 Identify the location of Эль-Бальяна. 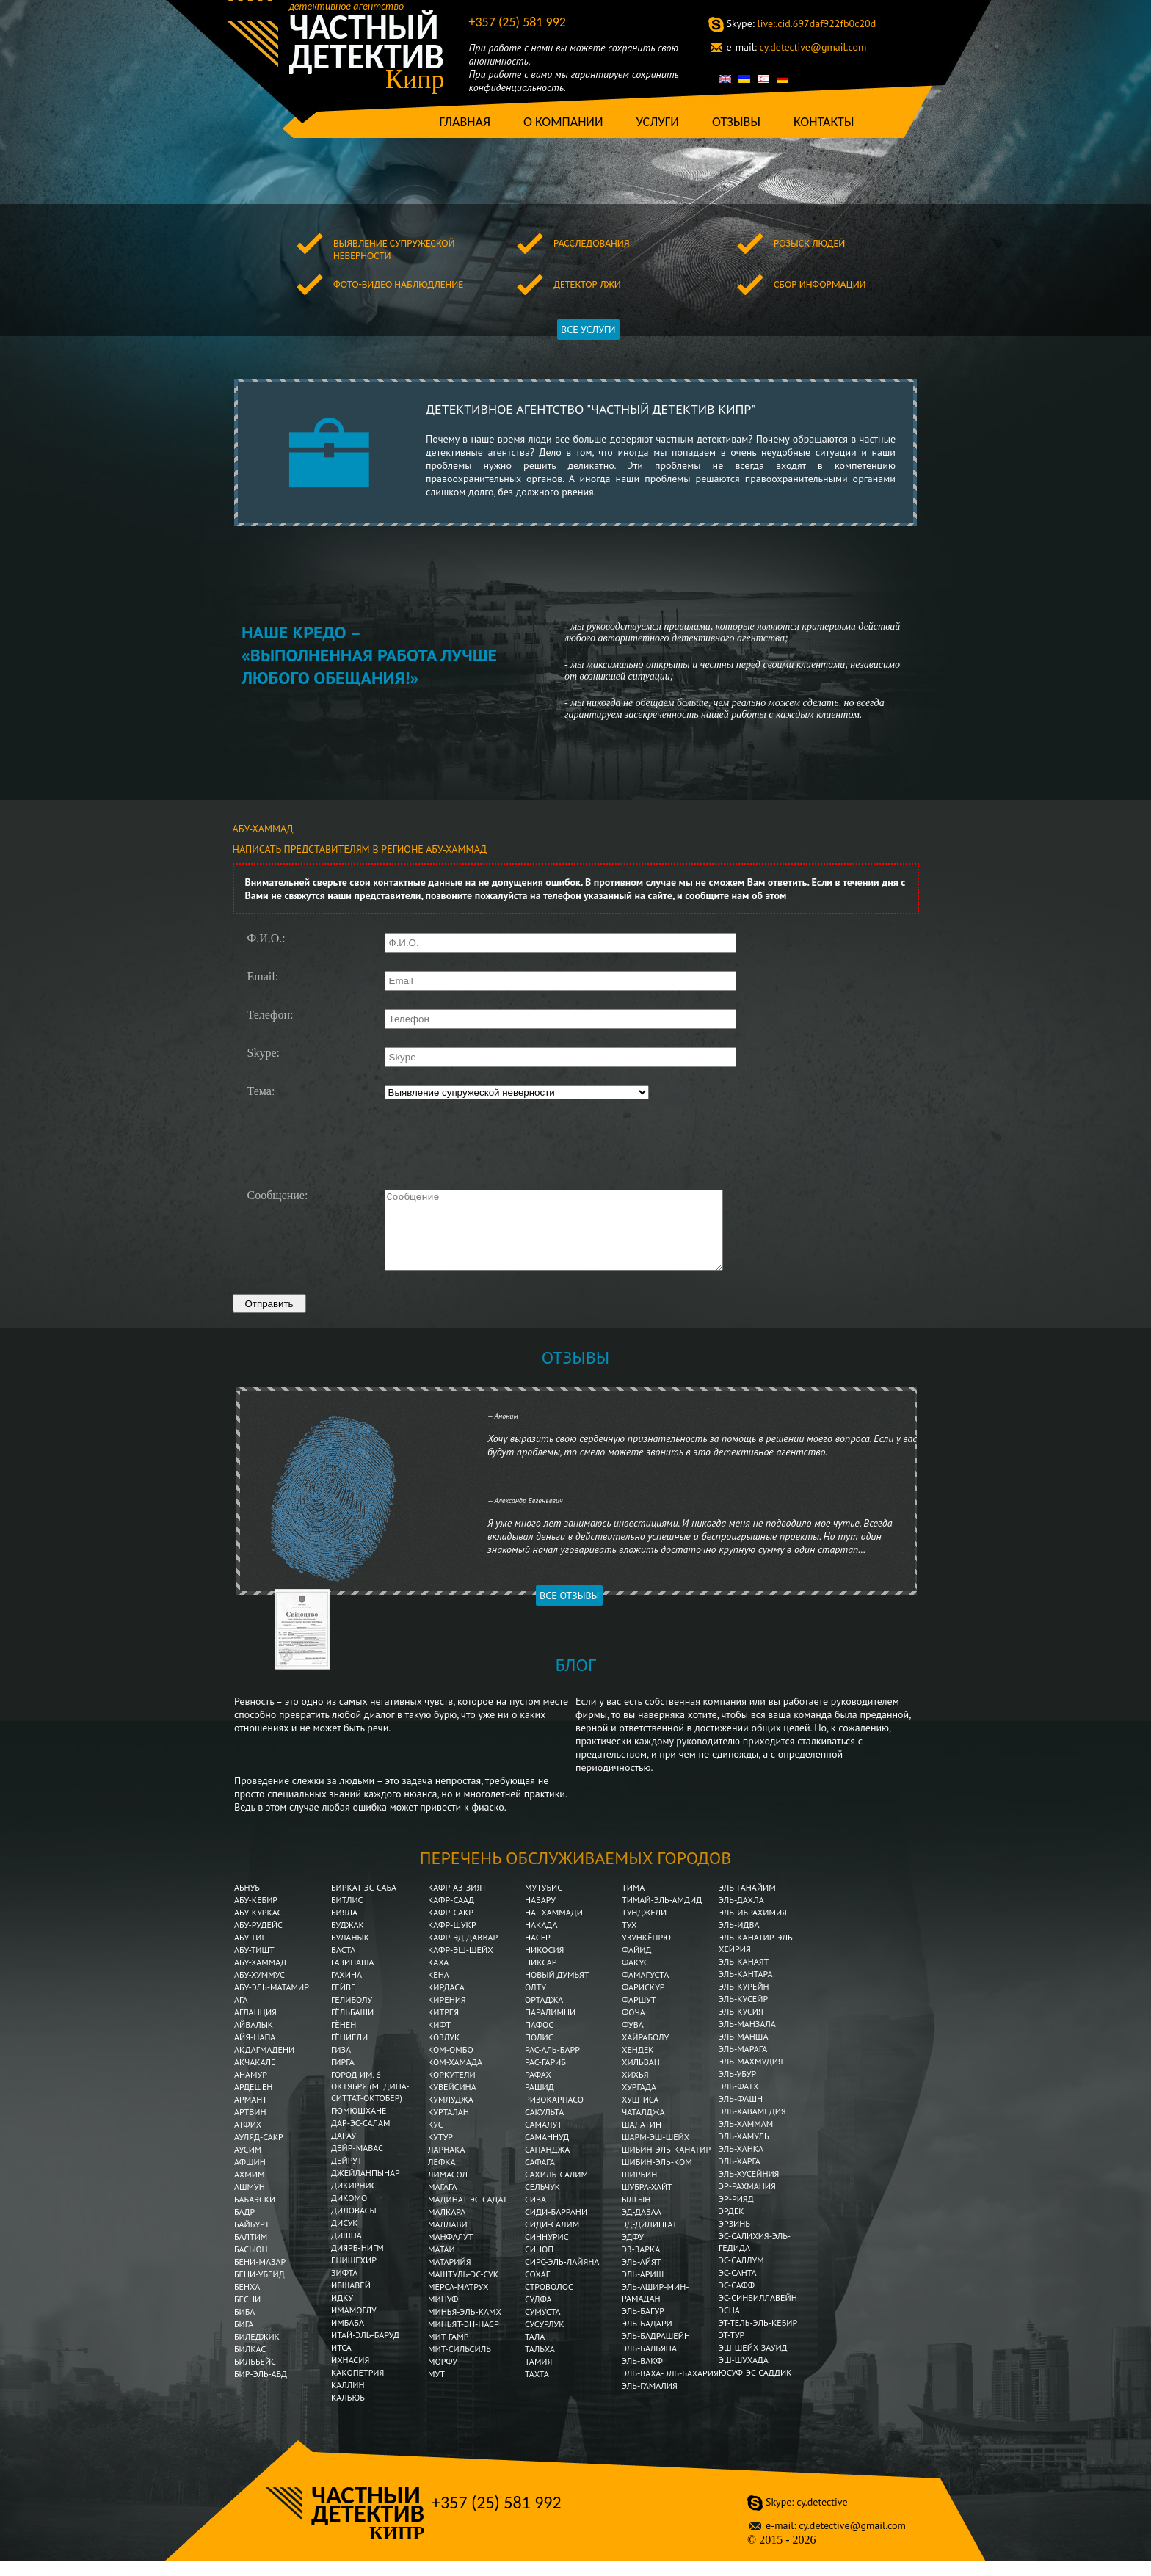
(649, 2363).